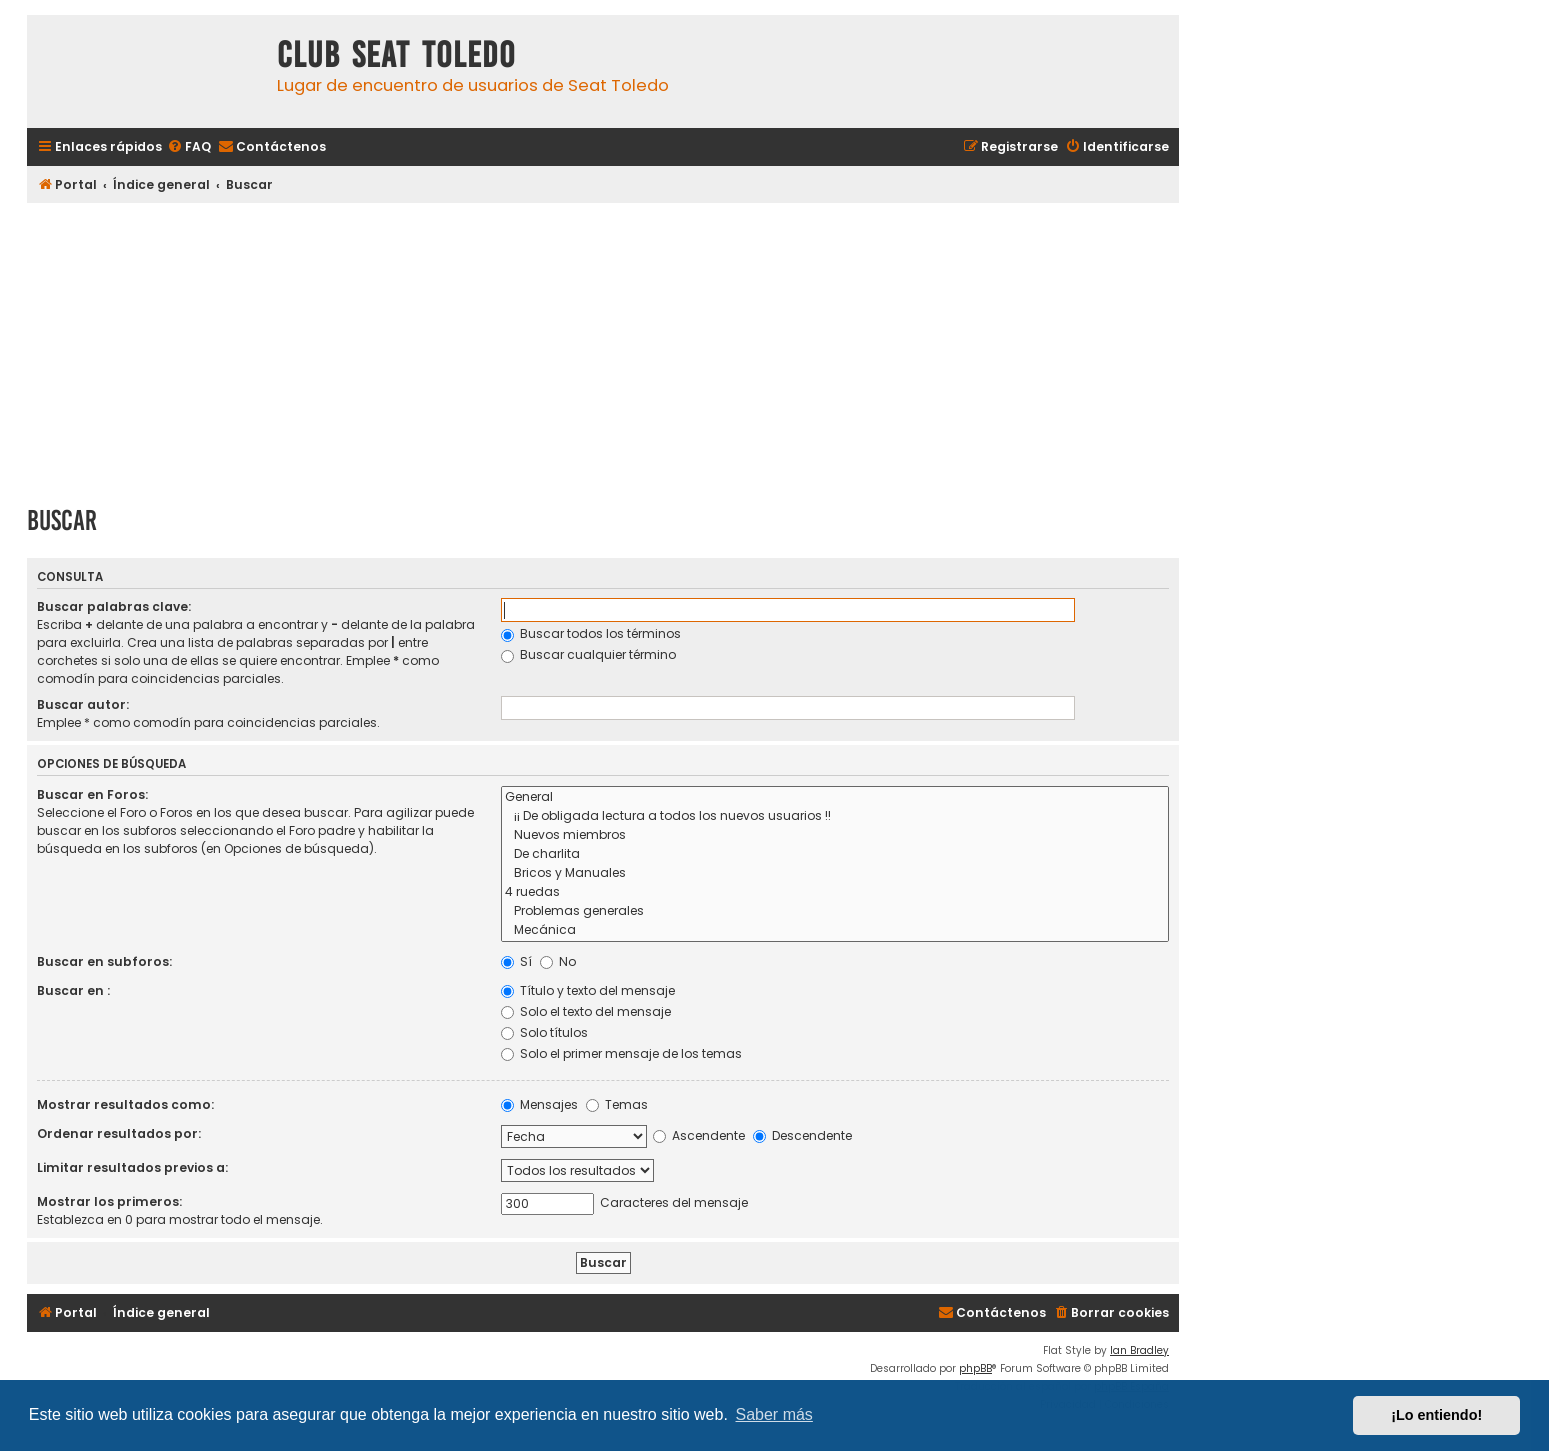 Image resolution: width=1549 pixels, height=1451 pixels. What do you see at coordinates (125, 1104) in the screenshot?
I see `Mostrar resultados como:` at bounding box center [125, 1104].